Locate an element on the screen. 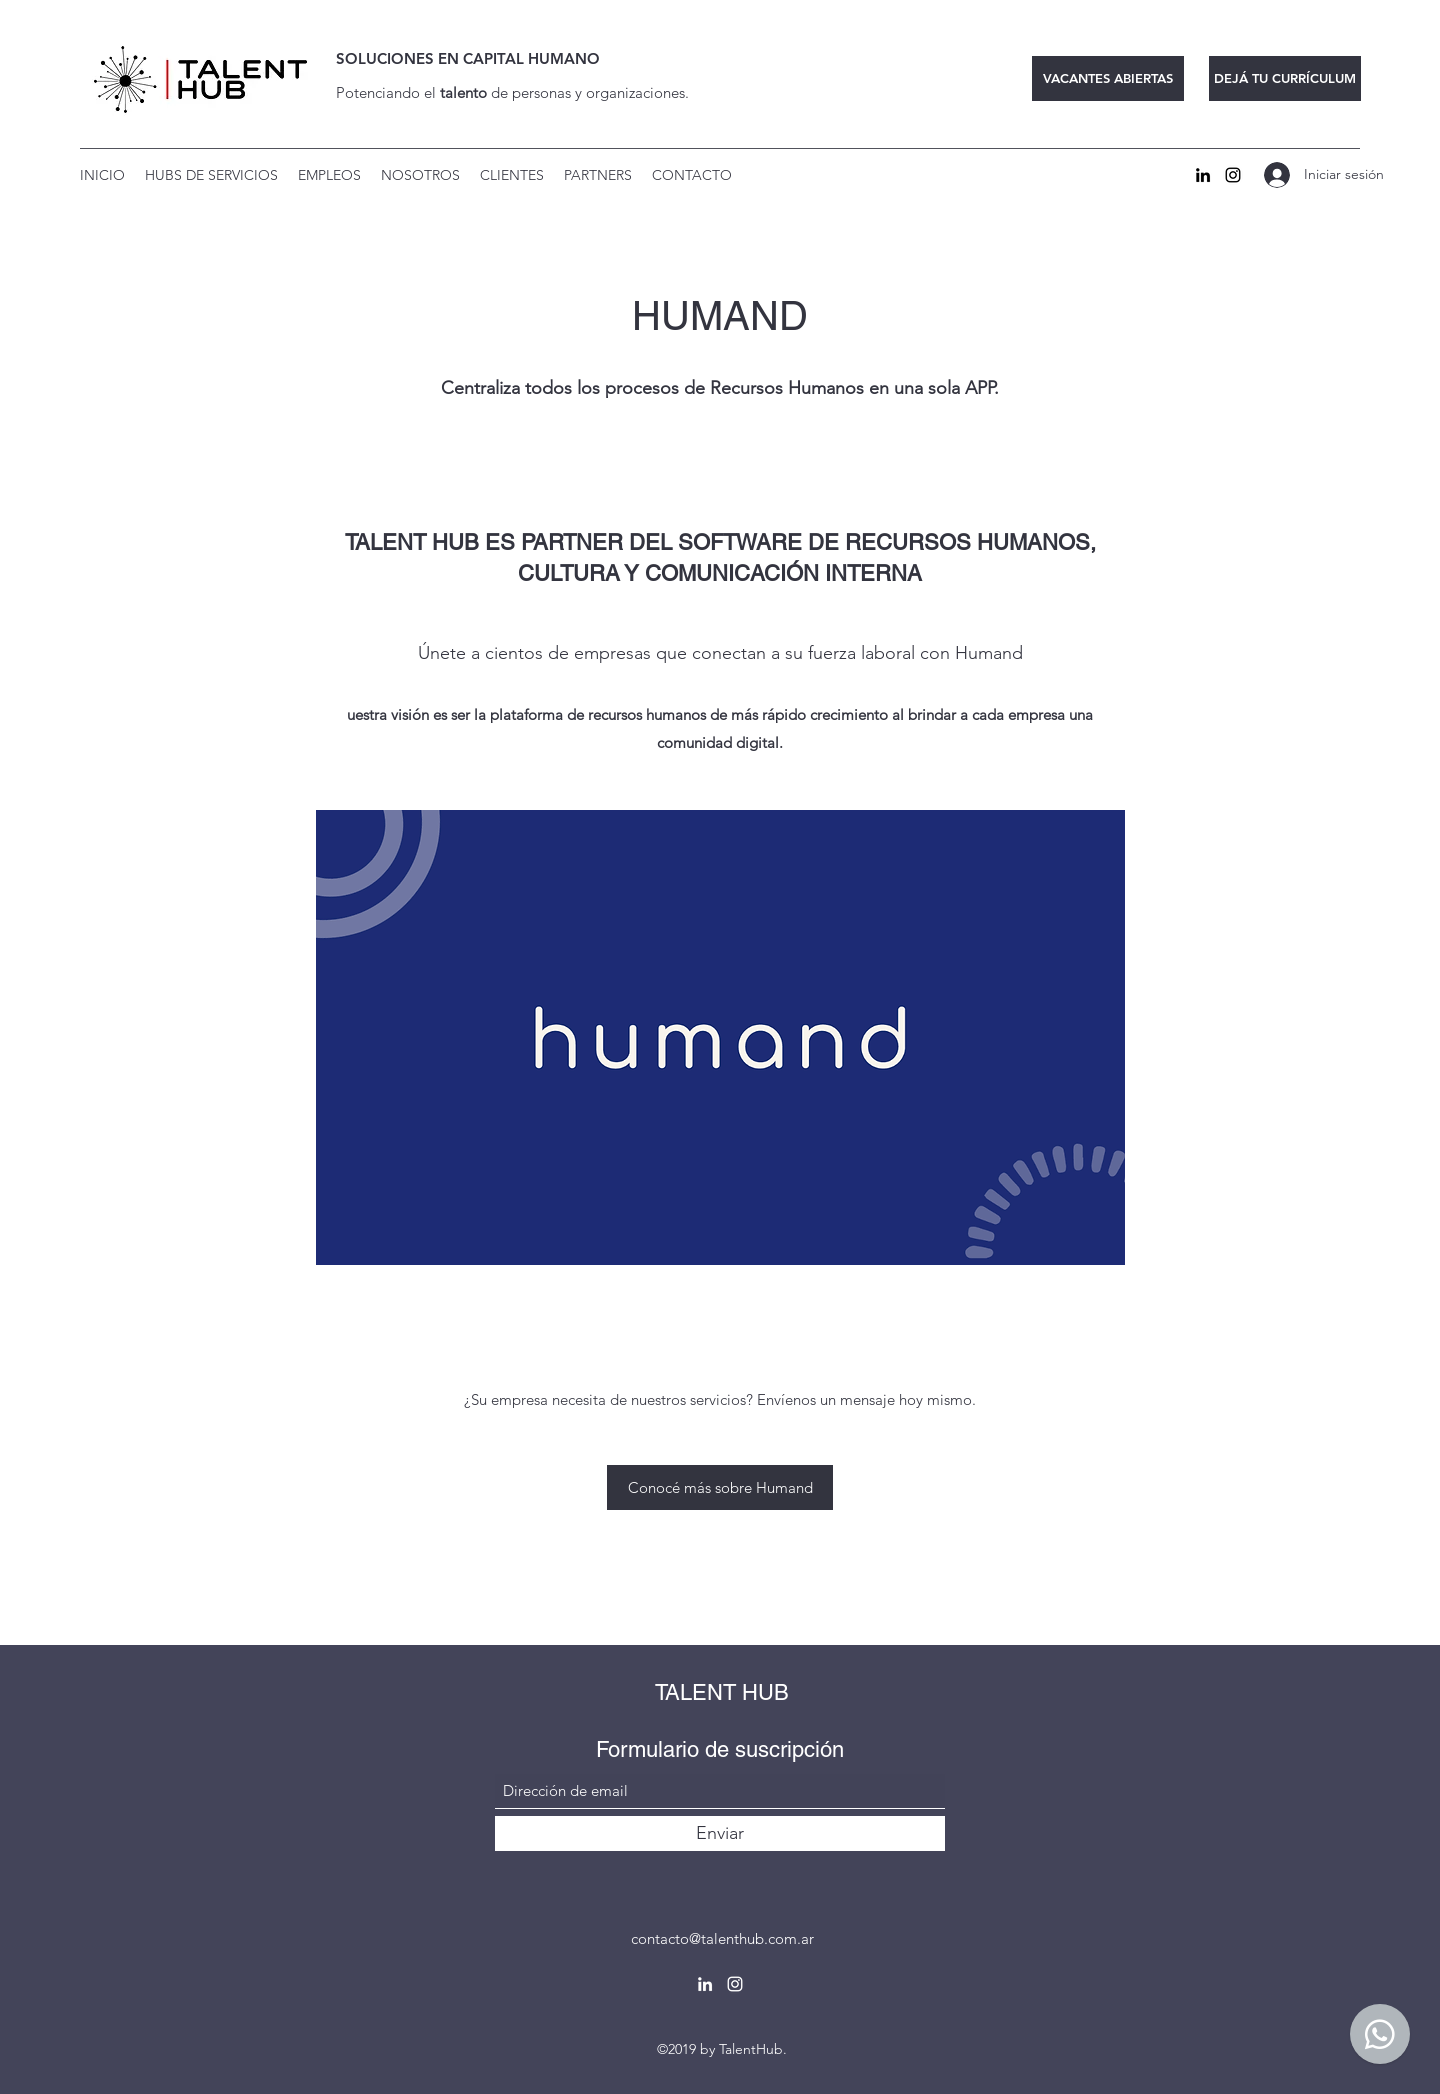 This screenshot has width=1440, height=2094. [DEJÁ TU CURRÍCULUM] is located at coordinates (1285, 78).